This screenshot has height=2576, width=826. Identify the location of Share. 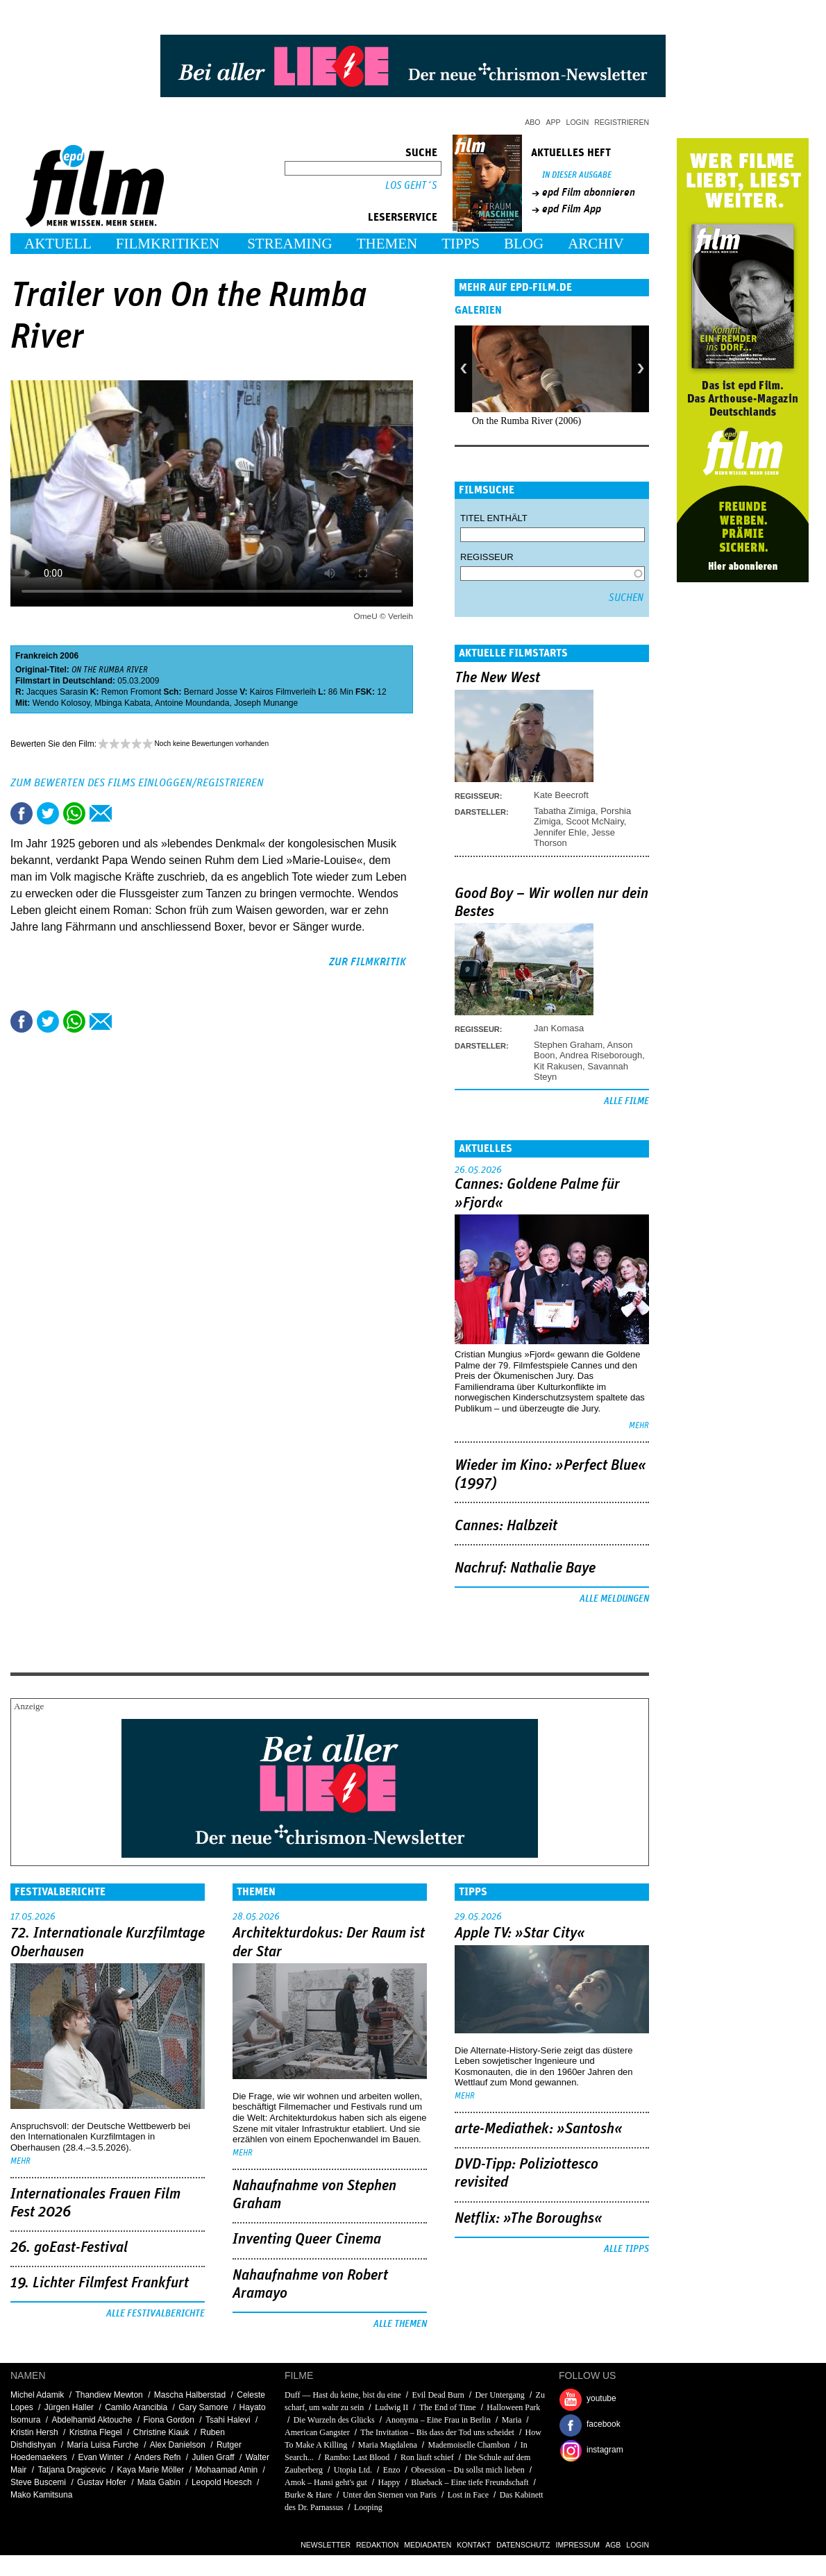
(74, 813).